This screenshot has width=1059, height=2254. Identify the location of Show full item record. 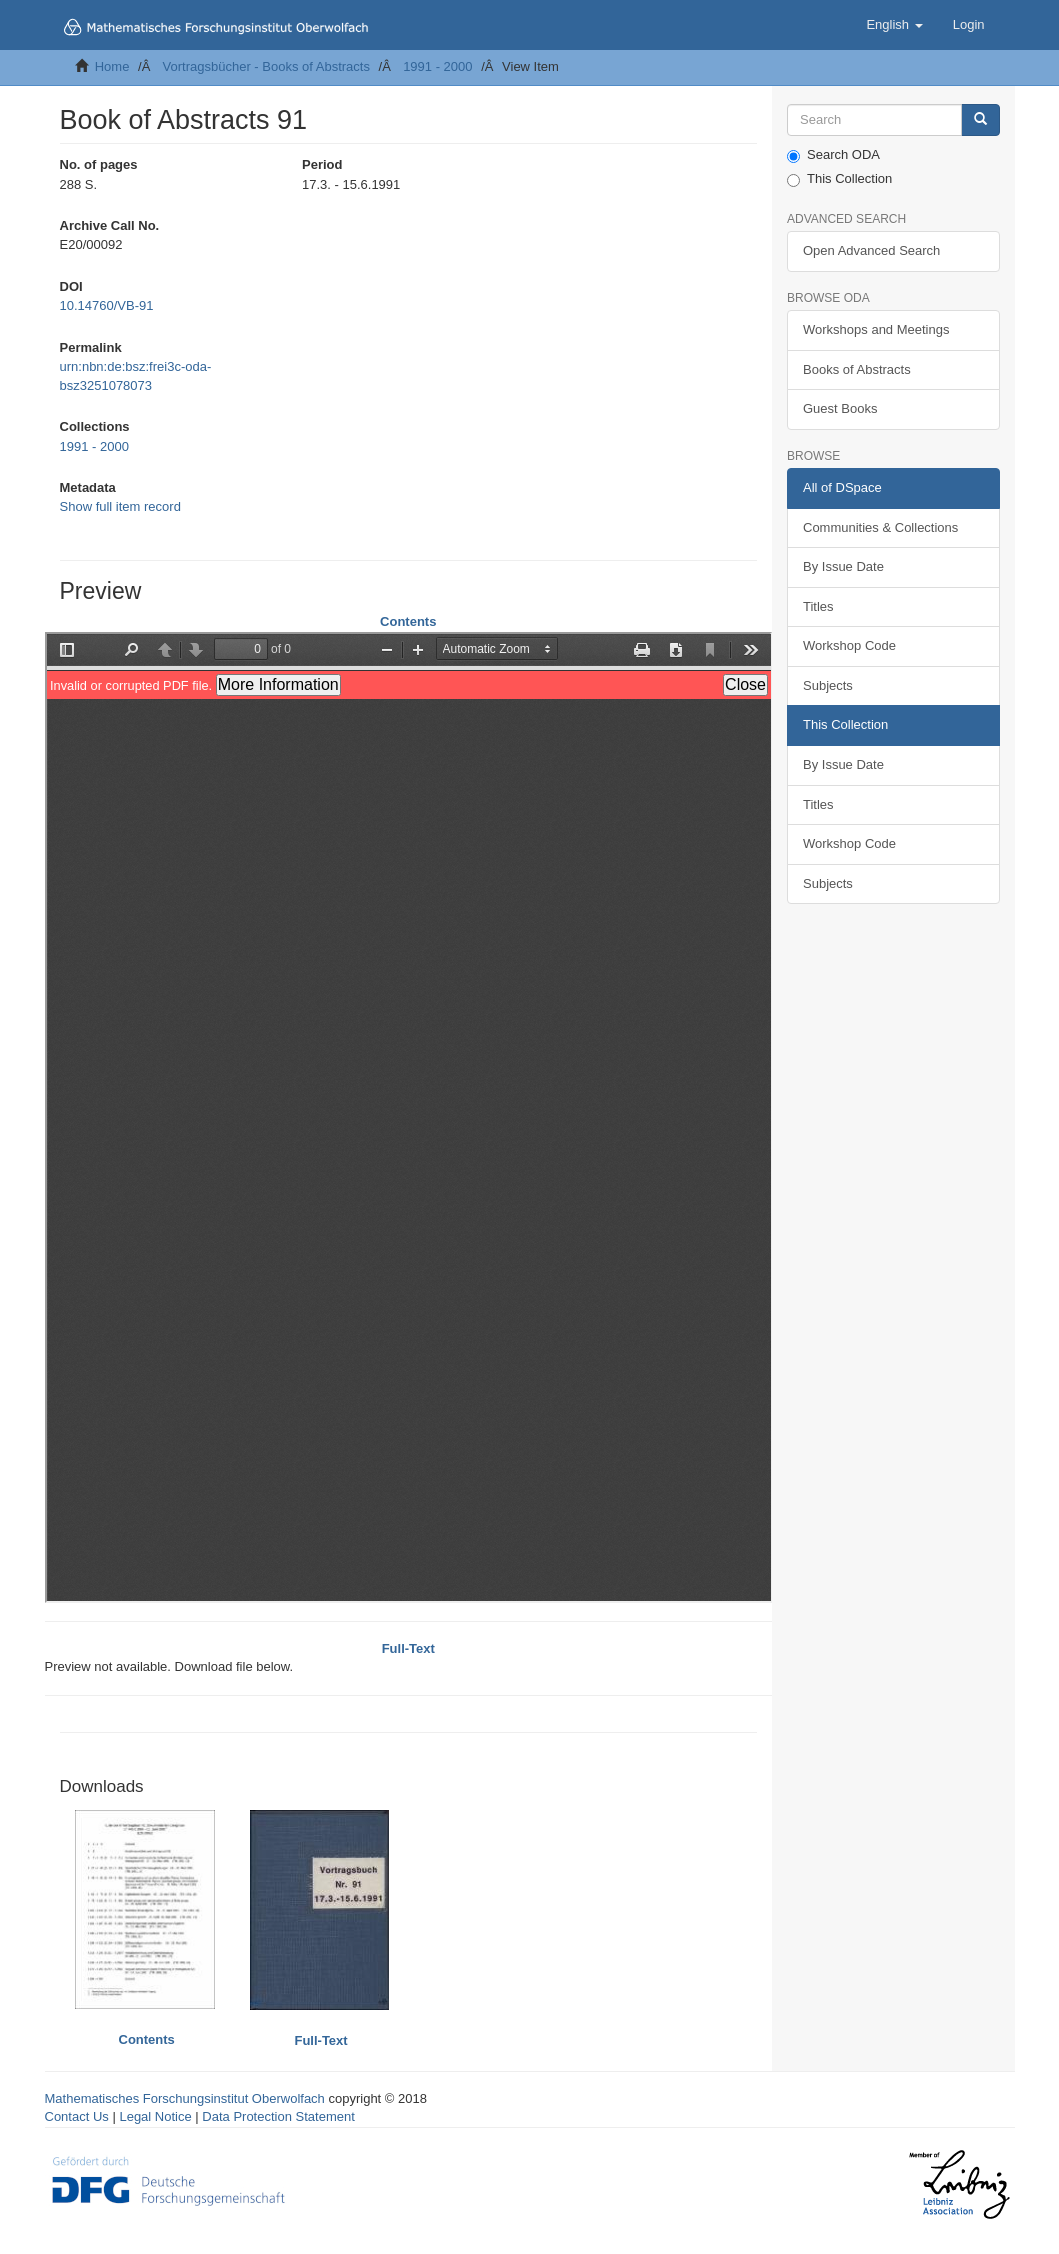
(120, 506).